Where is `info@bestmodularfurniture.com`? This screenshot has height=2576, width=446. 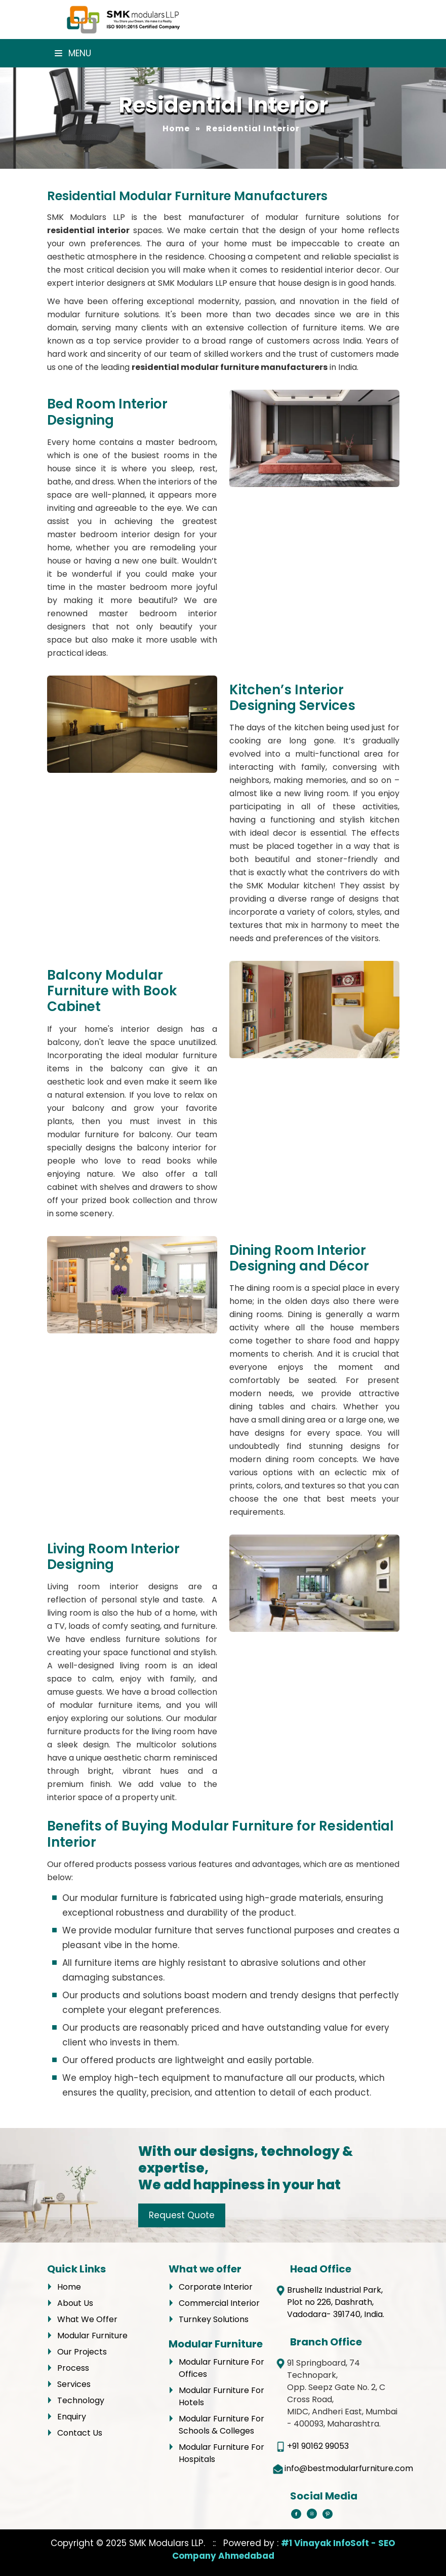
info@bestmodularfurniture.com is located at coordinates (349, 2468).